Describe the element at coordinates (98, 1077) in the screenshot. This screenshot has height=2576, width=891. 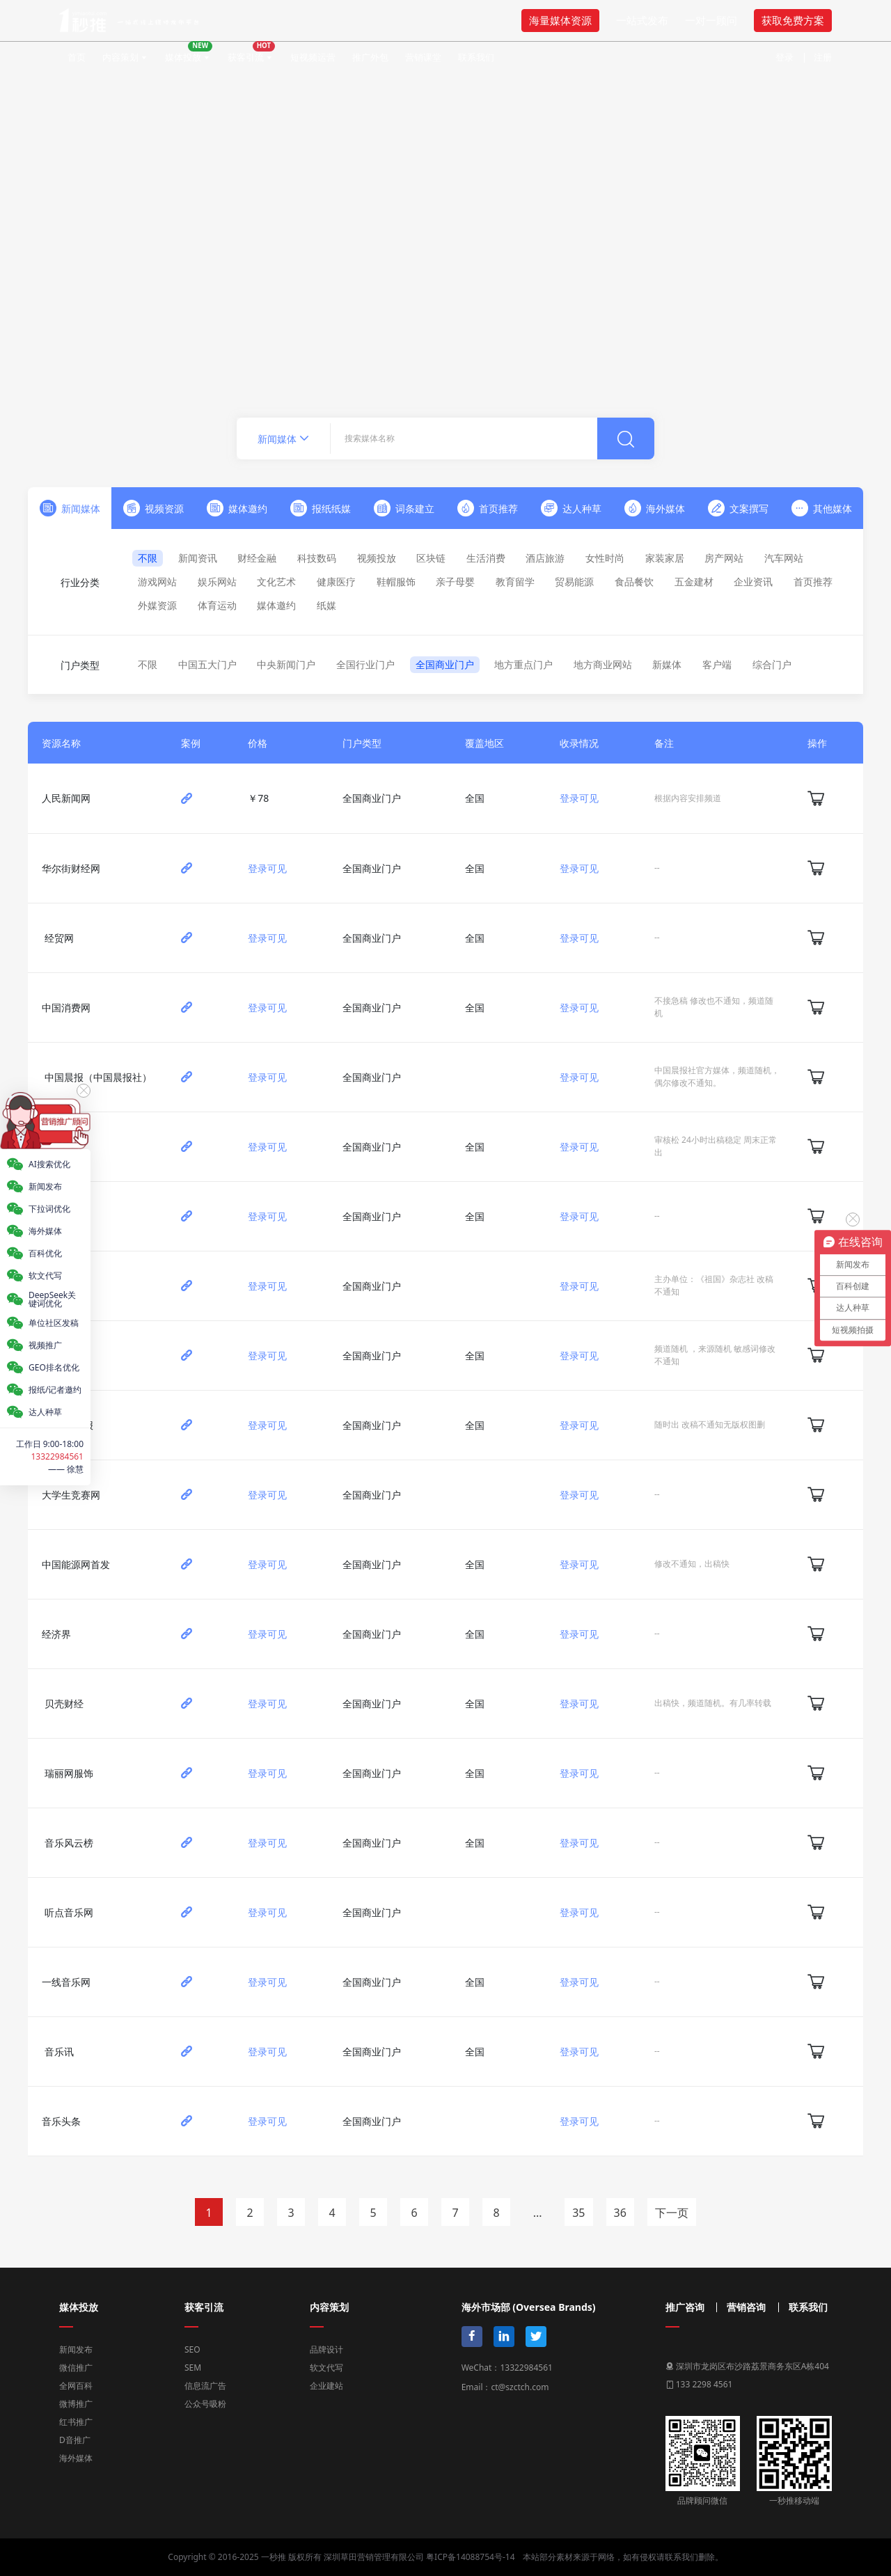
I see `中国晨报（中国晨报社）` at that location.